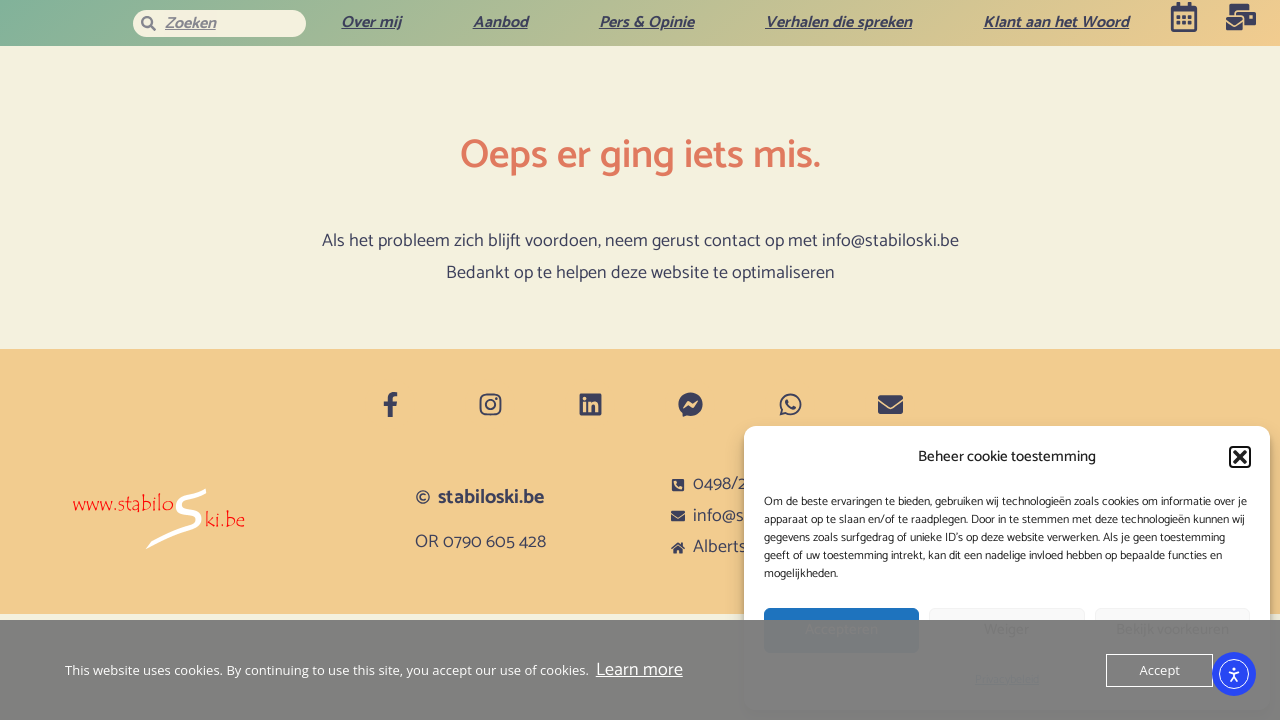  What do you see at coordinates (1240, 457) in the screenshot?
I see `[button]` at bounding box center [1240, 457].